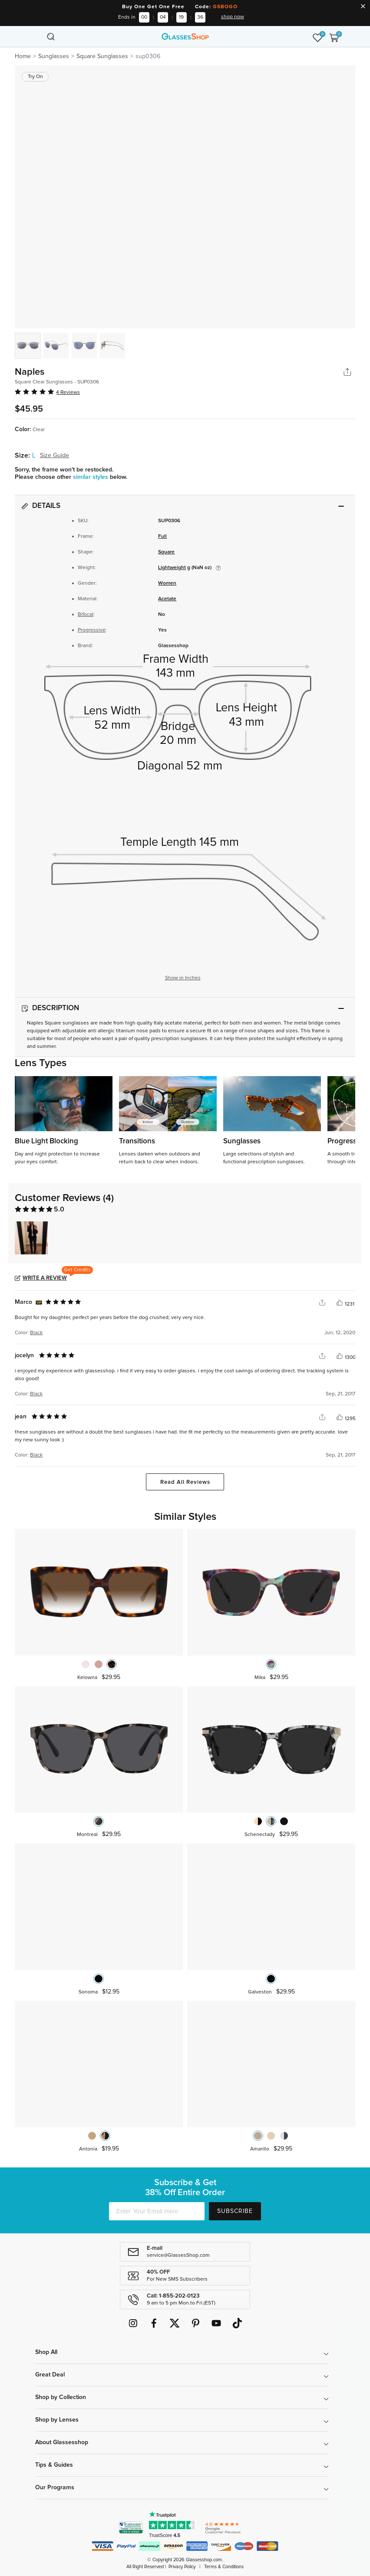  I want to click on Bifocal, so click(85, 614).